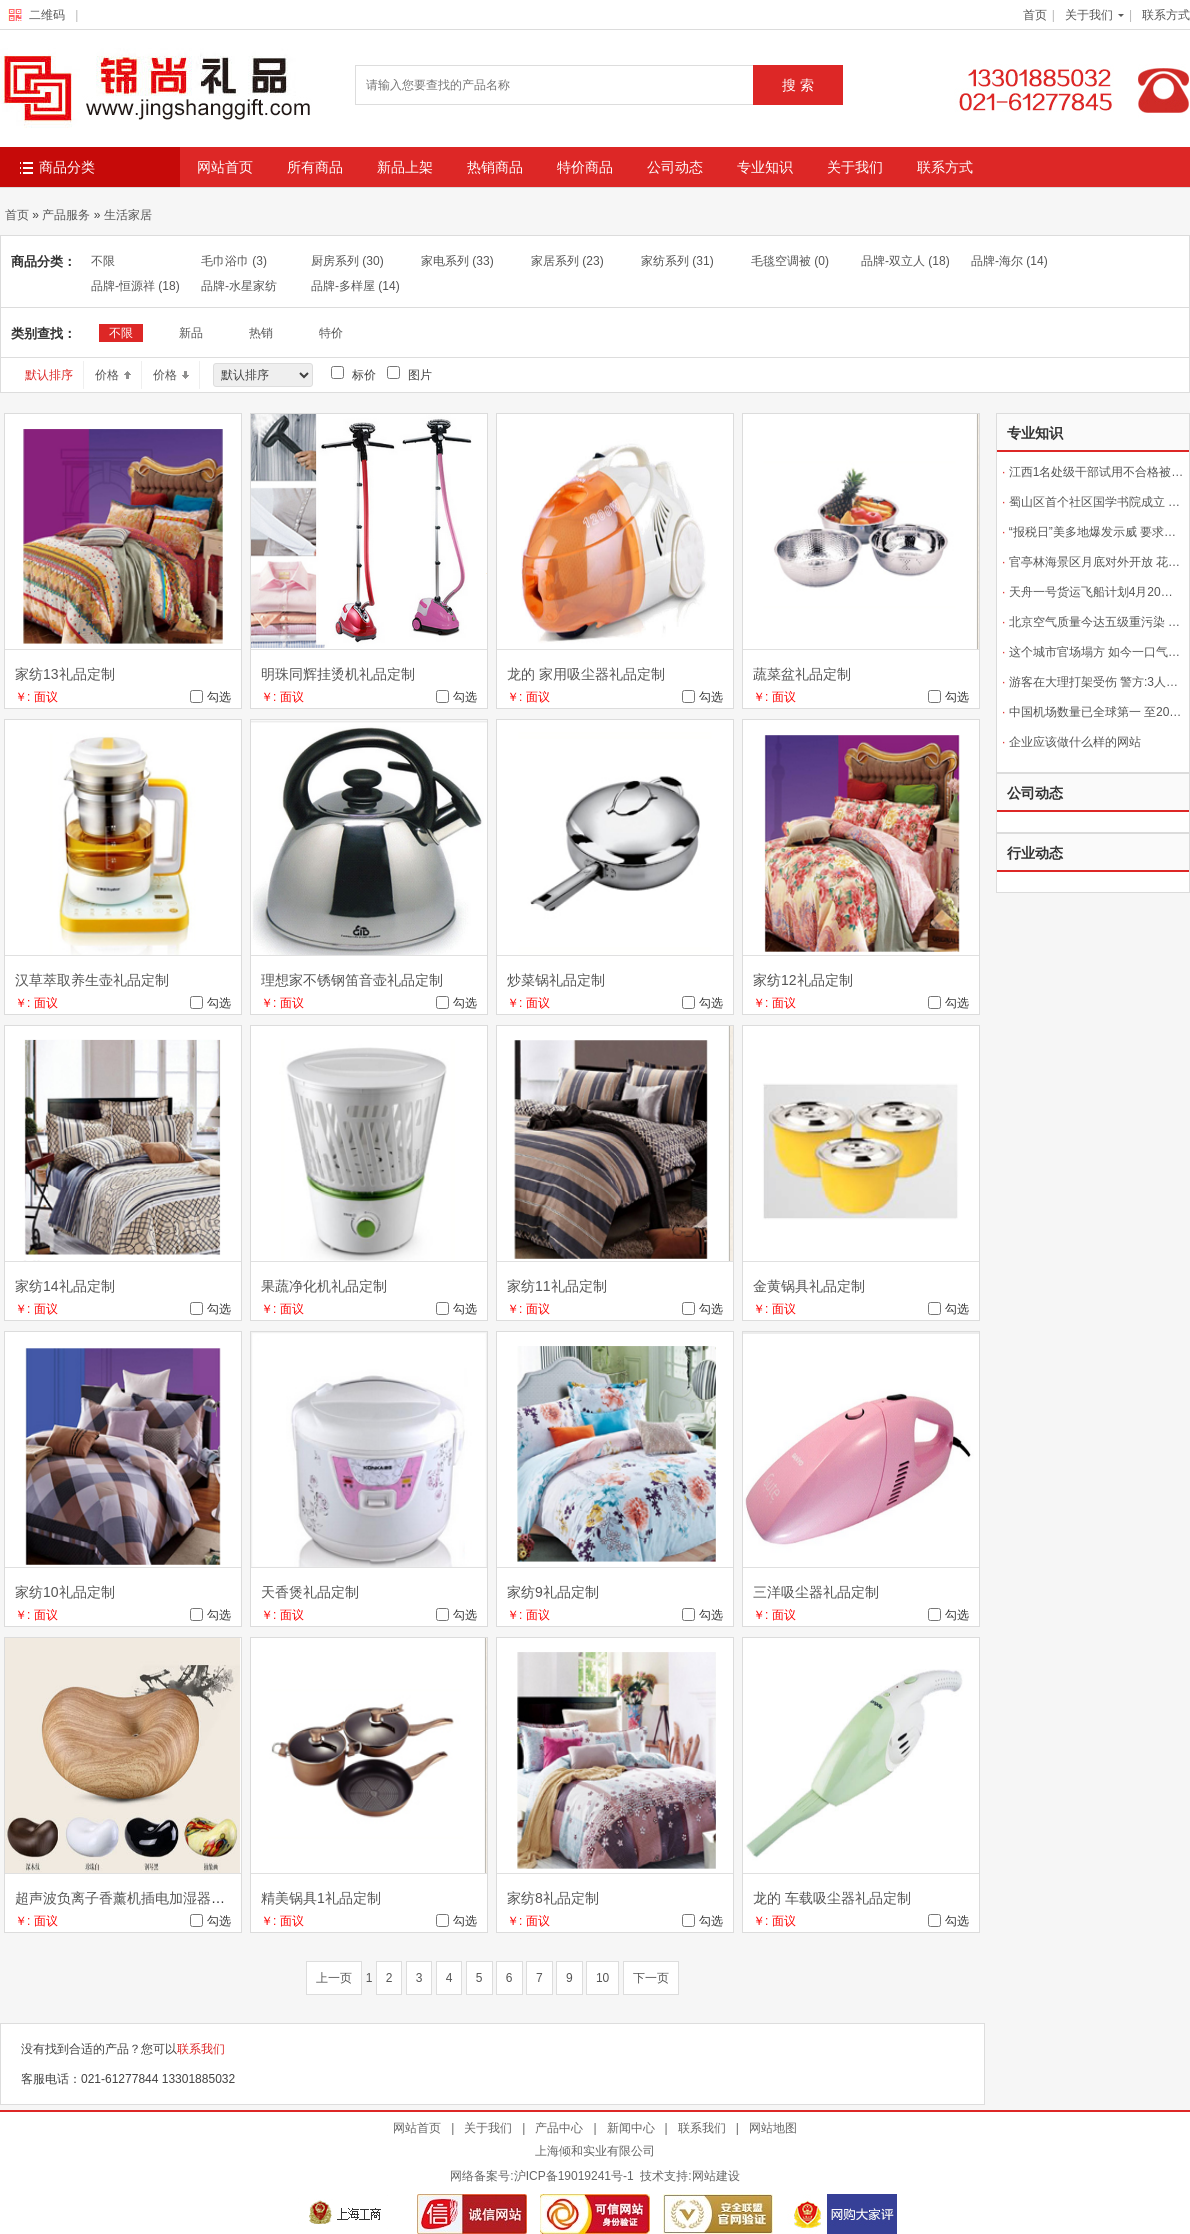 This screenshot has width=1190, height=2234. I want to click on 产品服务, so click(66, 215).